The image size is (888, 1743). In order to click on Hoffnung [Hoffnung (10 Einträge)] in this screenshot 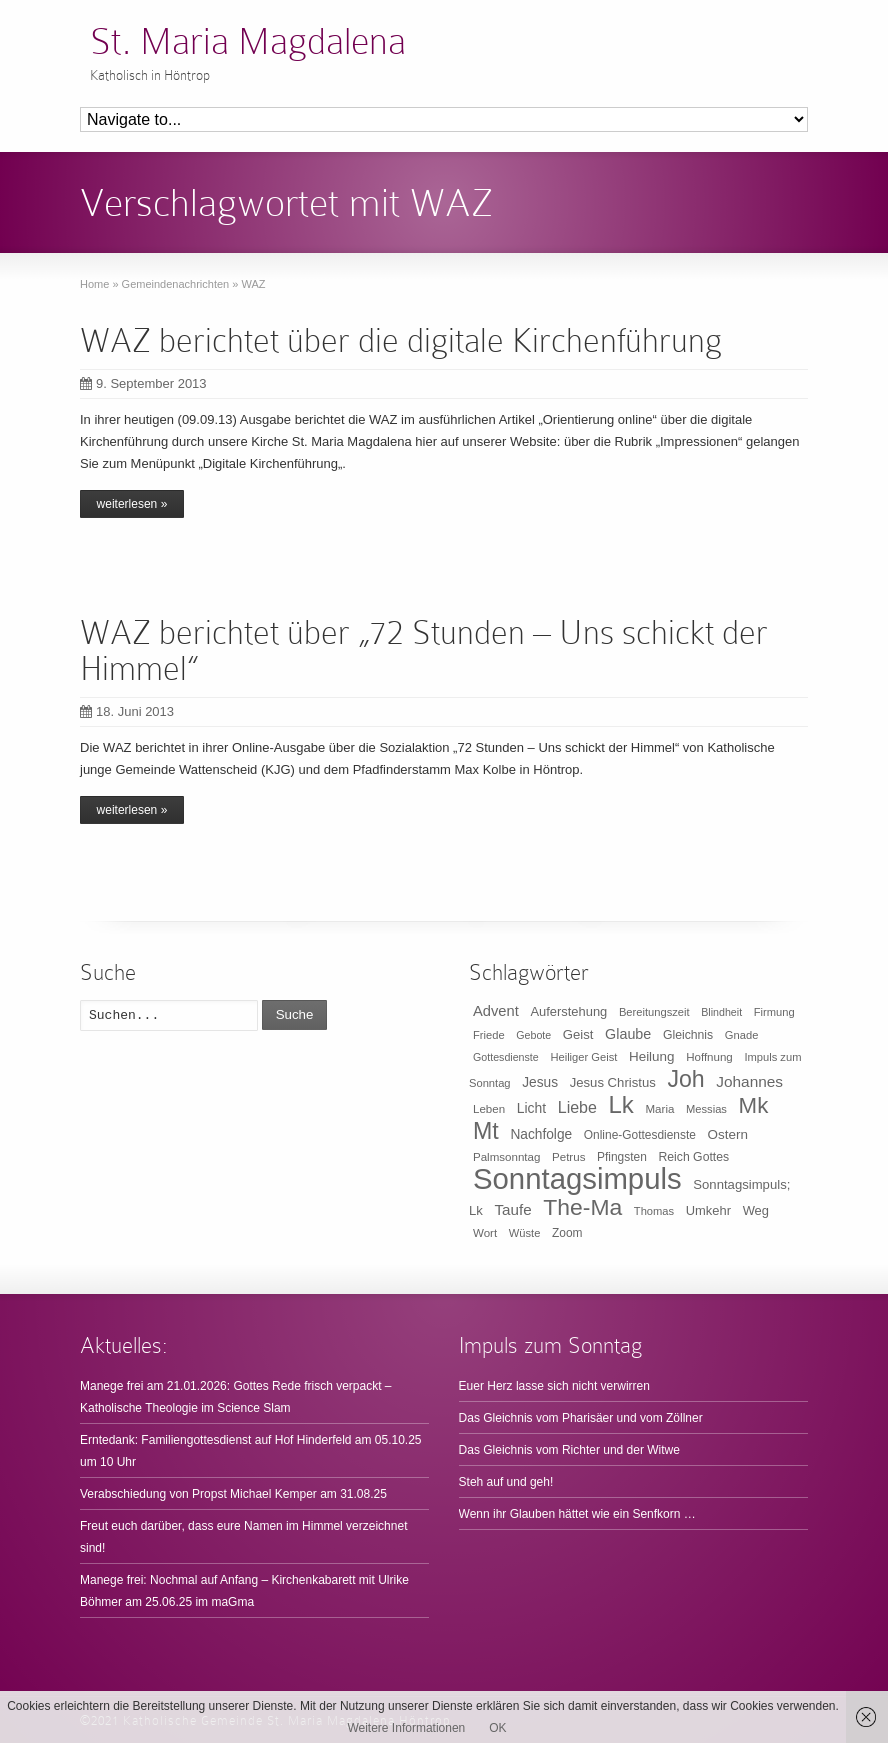, I will do `click(709, 1057)`.